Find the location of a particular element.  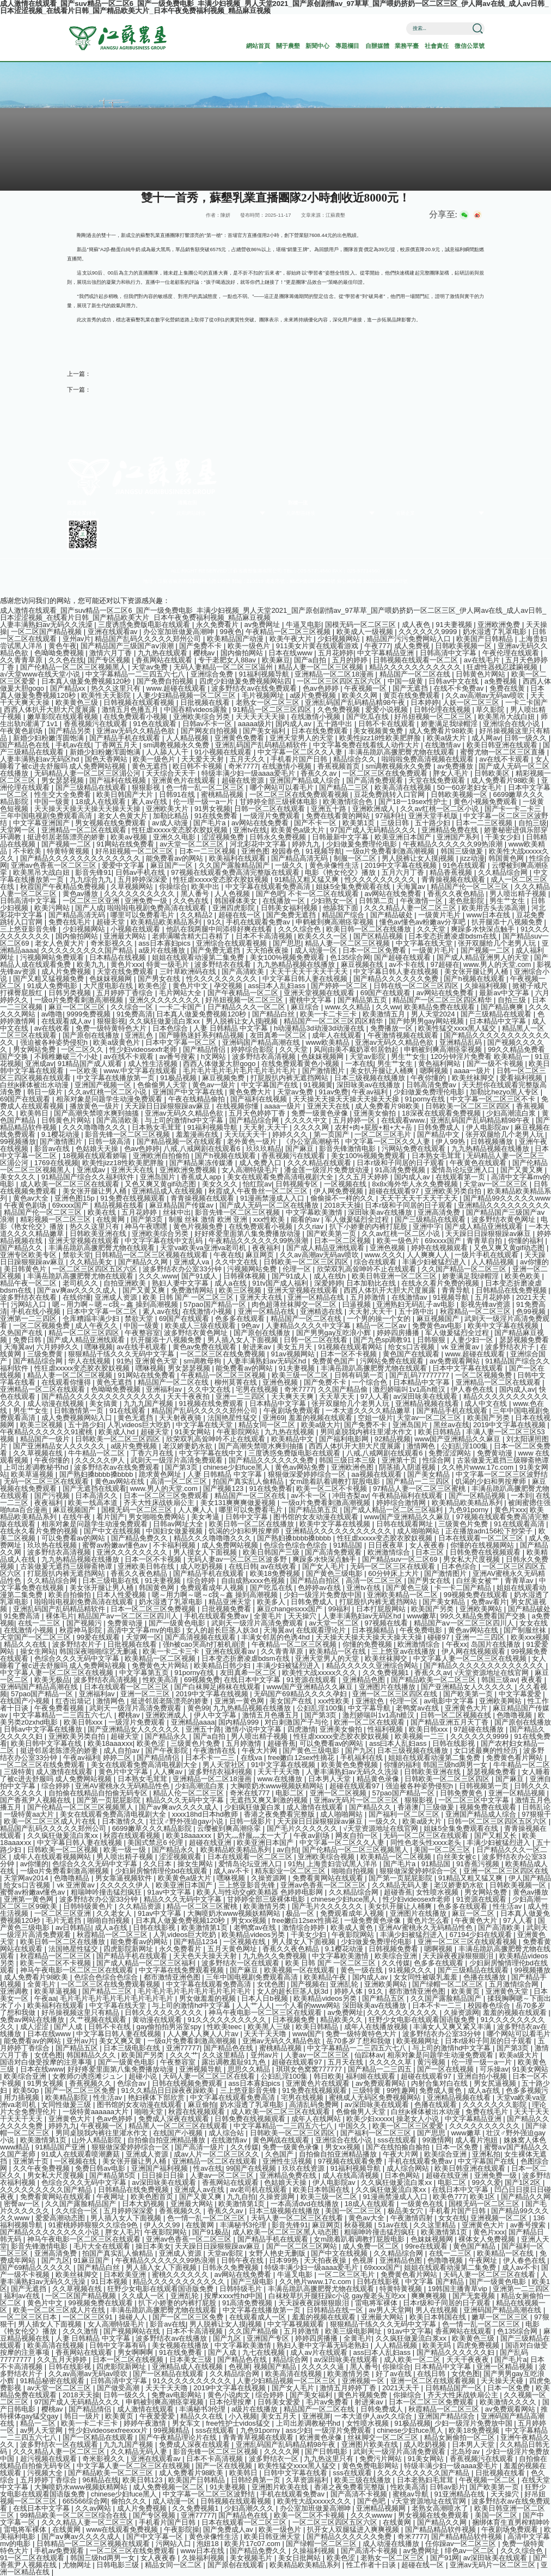

婷婷九九 is located at coordinates (307, 844).